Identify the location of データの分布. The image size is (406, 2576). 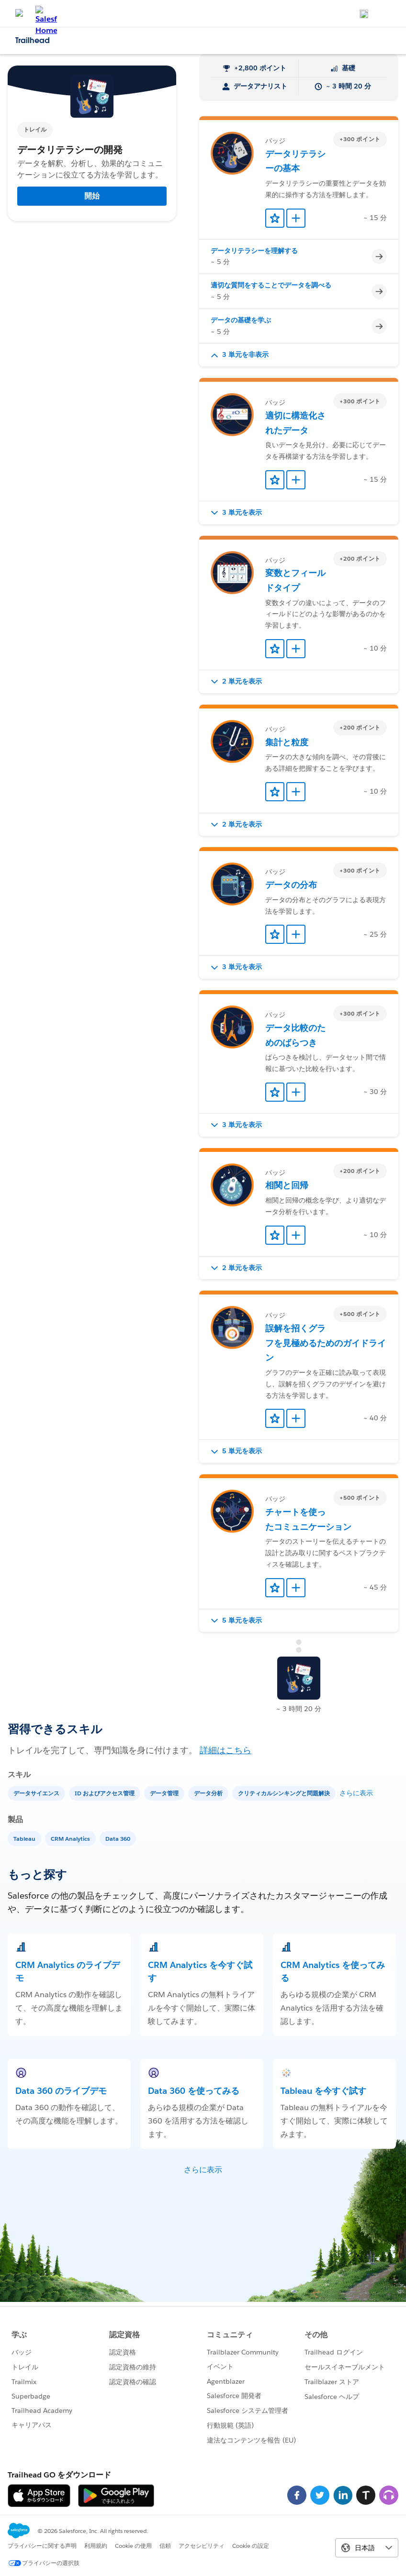
(291, 884).